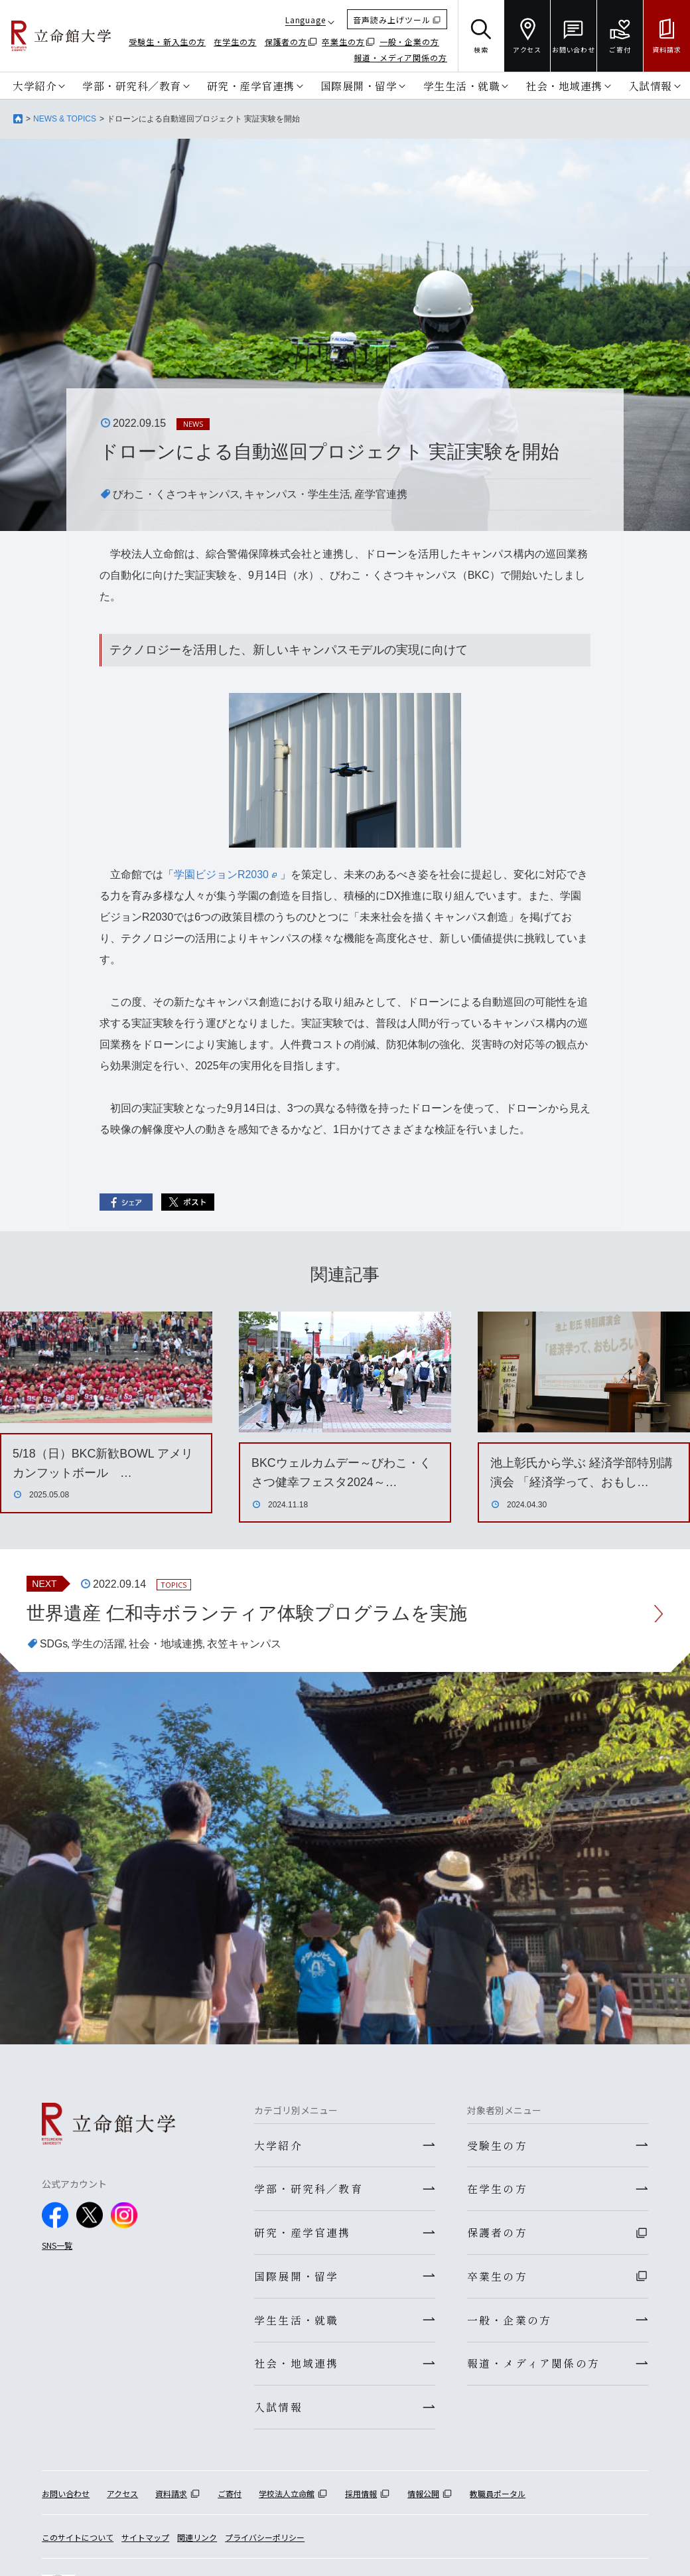  I want to click on ご寄付, so click(230, 2494).